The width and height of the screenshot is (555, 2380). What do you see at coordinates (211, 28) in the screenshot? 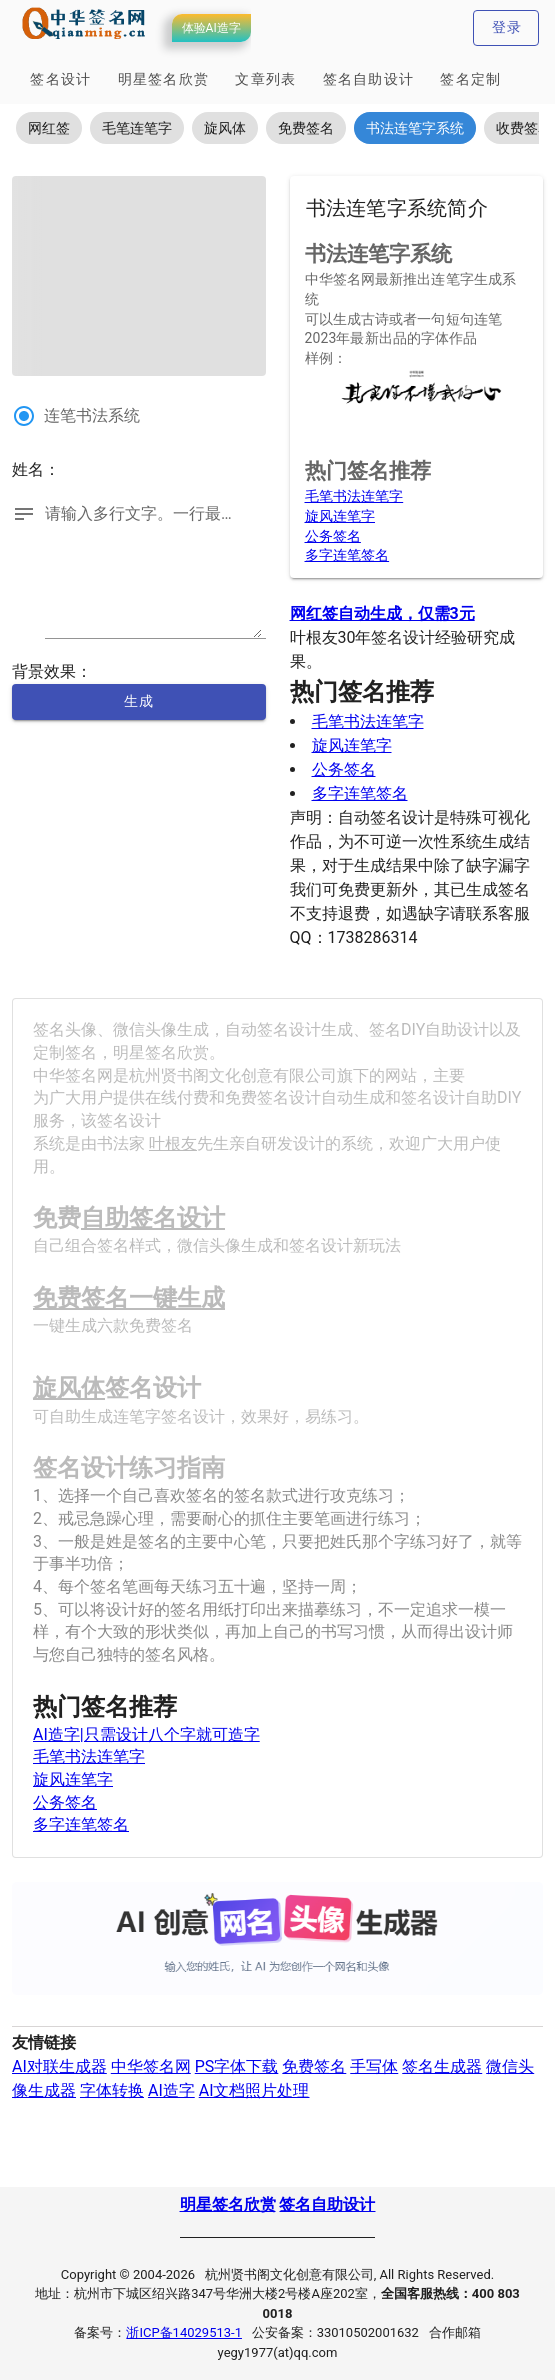
I see `体验AI造字` at bounding box center [211, 28].